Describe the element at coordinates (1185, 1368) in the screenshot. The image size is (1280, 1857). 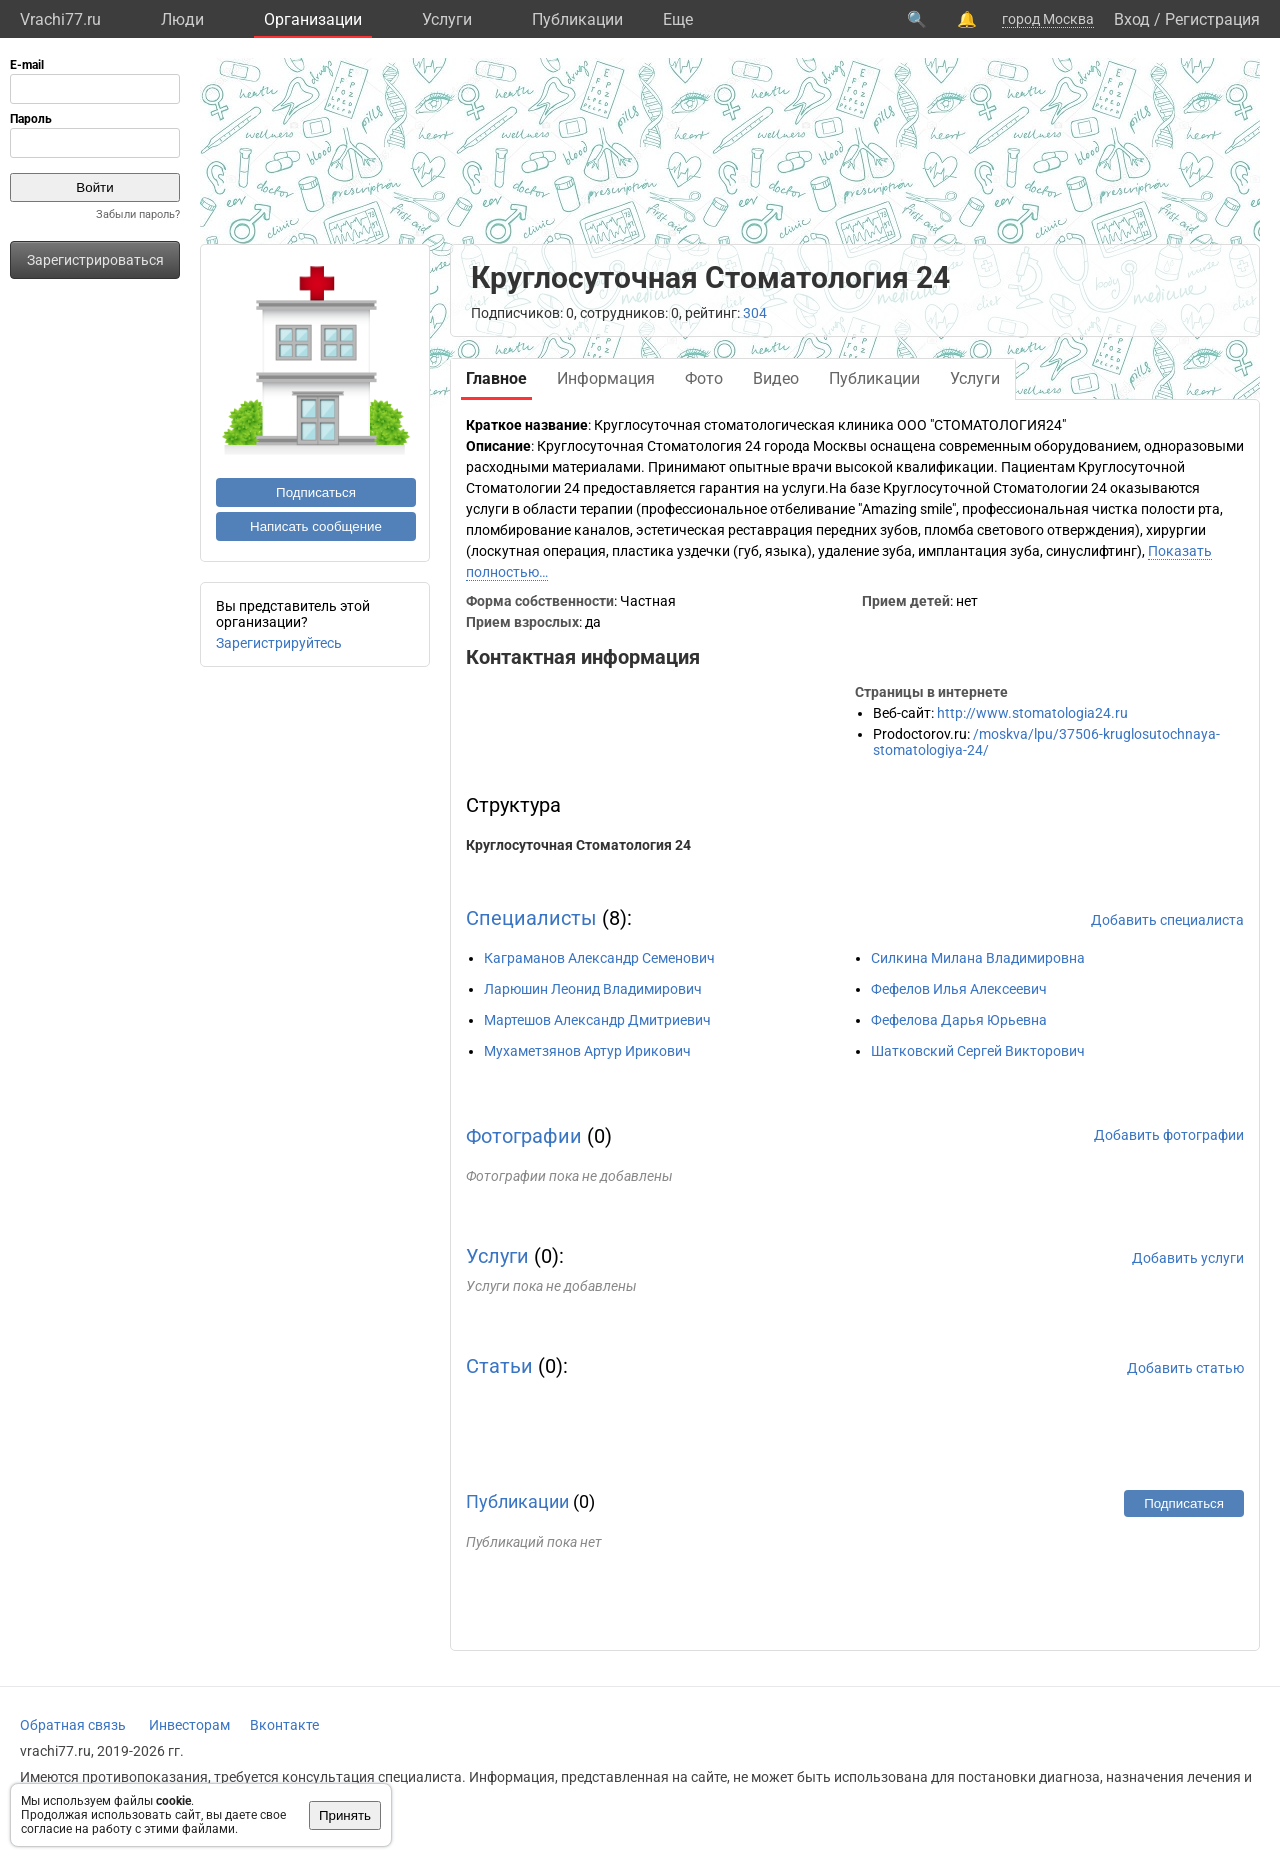
I see `Добавить статью` at that location.